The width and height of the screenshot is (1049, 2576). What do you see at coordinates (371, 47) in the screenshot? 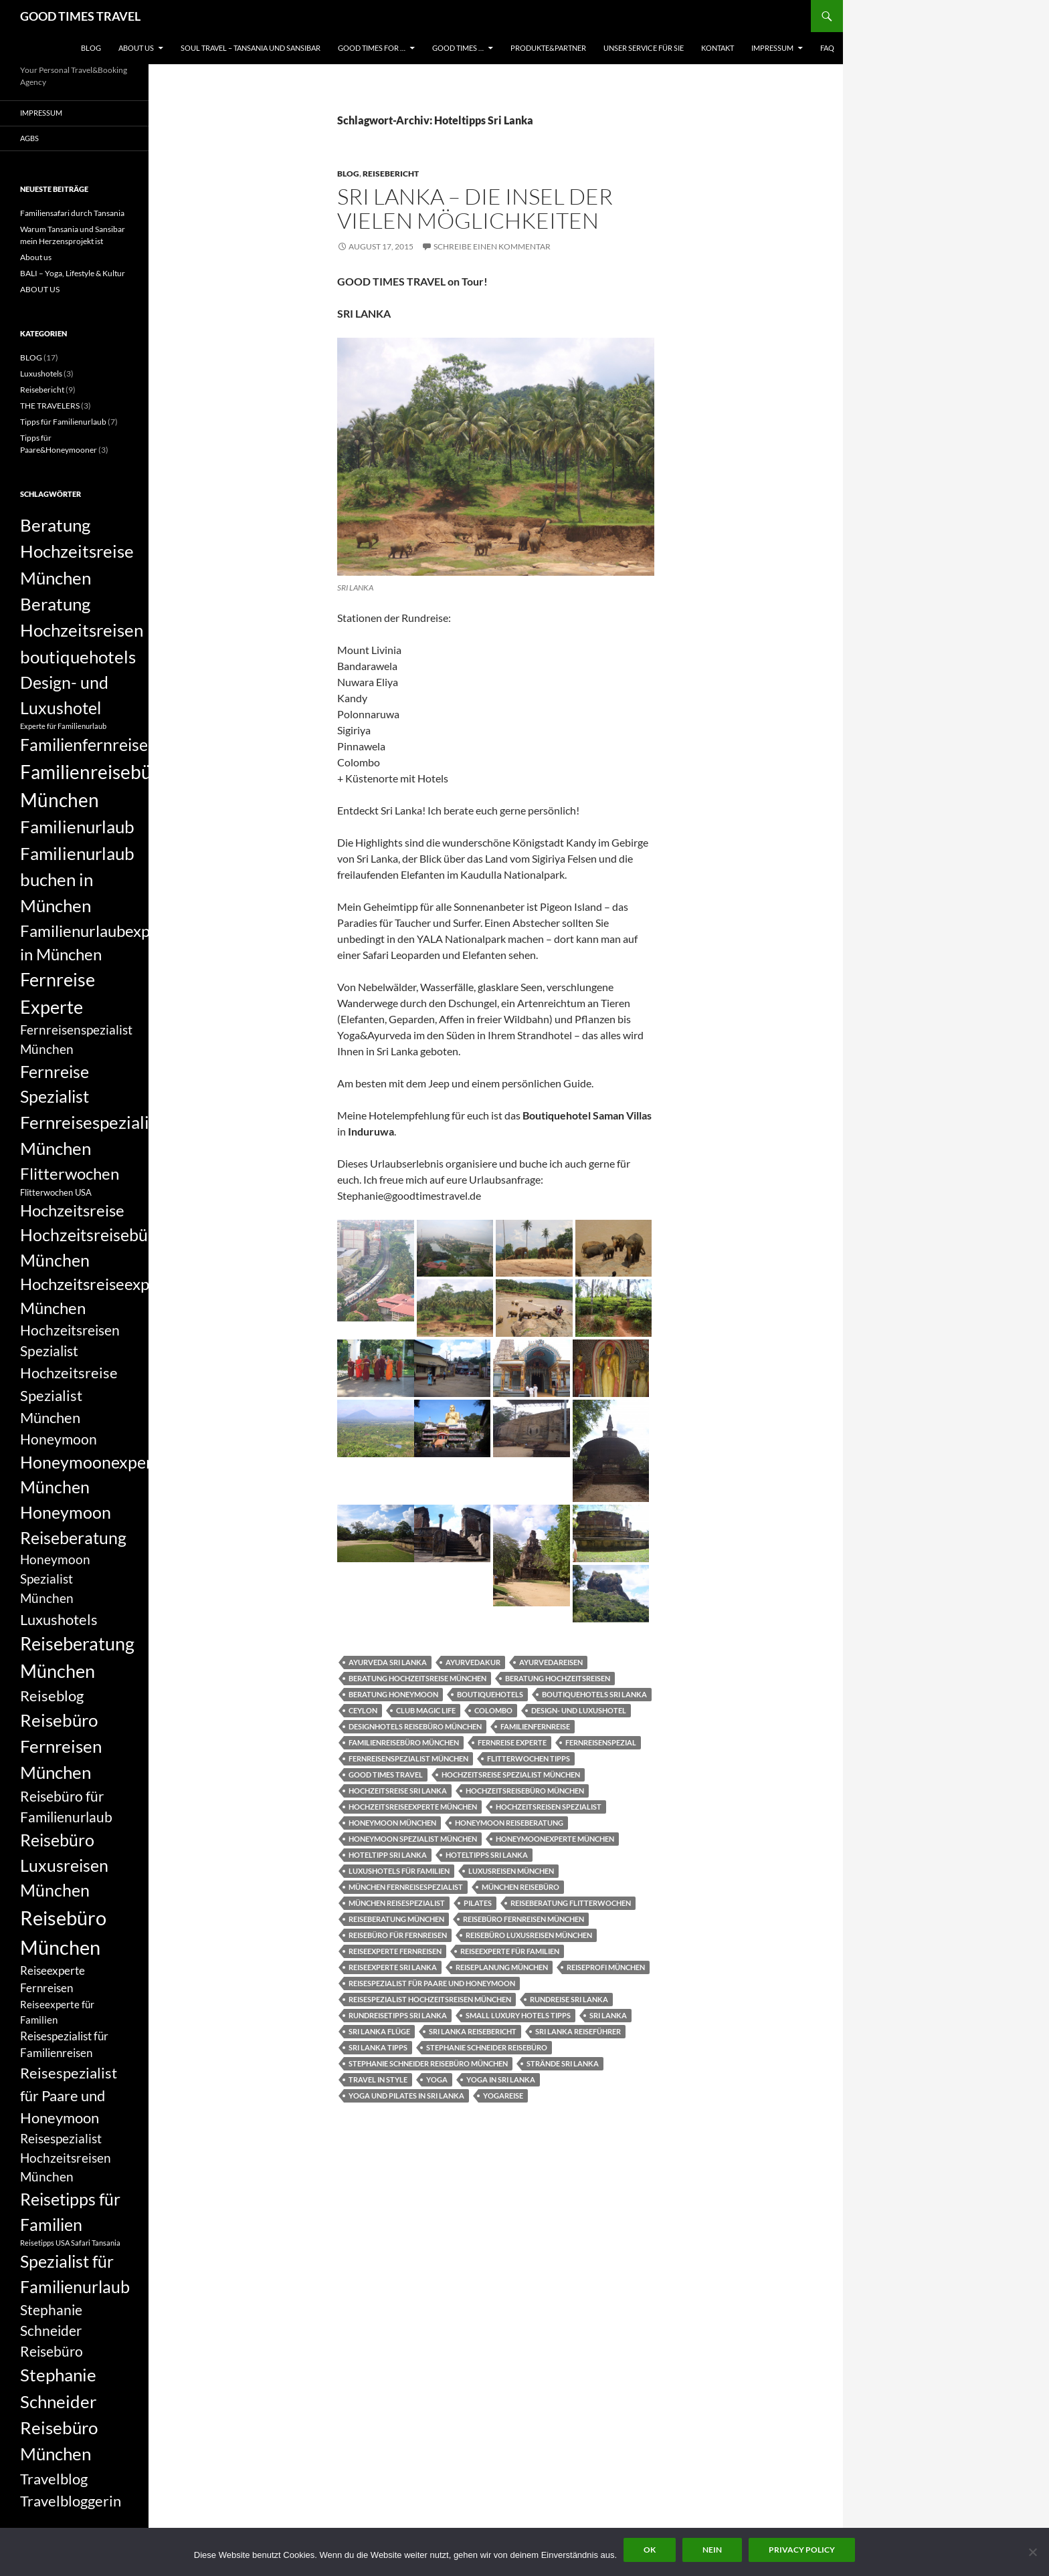
I see `GOOD TIMES FOR …` at bounding box center [371, 47].